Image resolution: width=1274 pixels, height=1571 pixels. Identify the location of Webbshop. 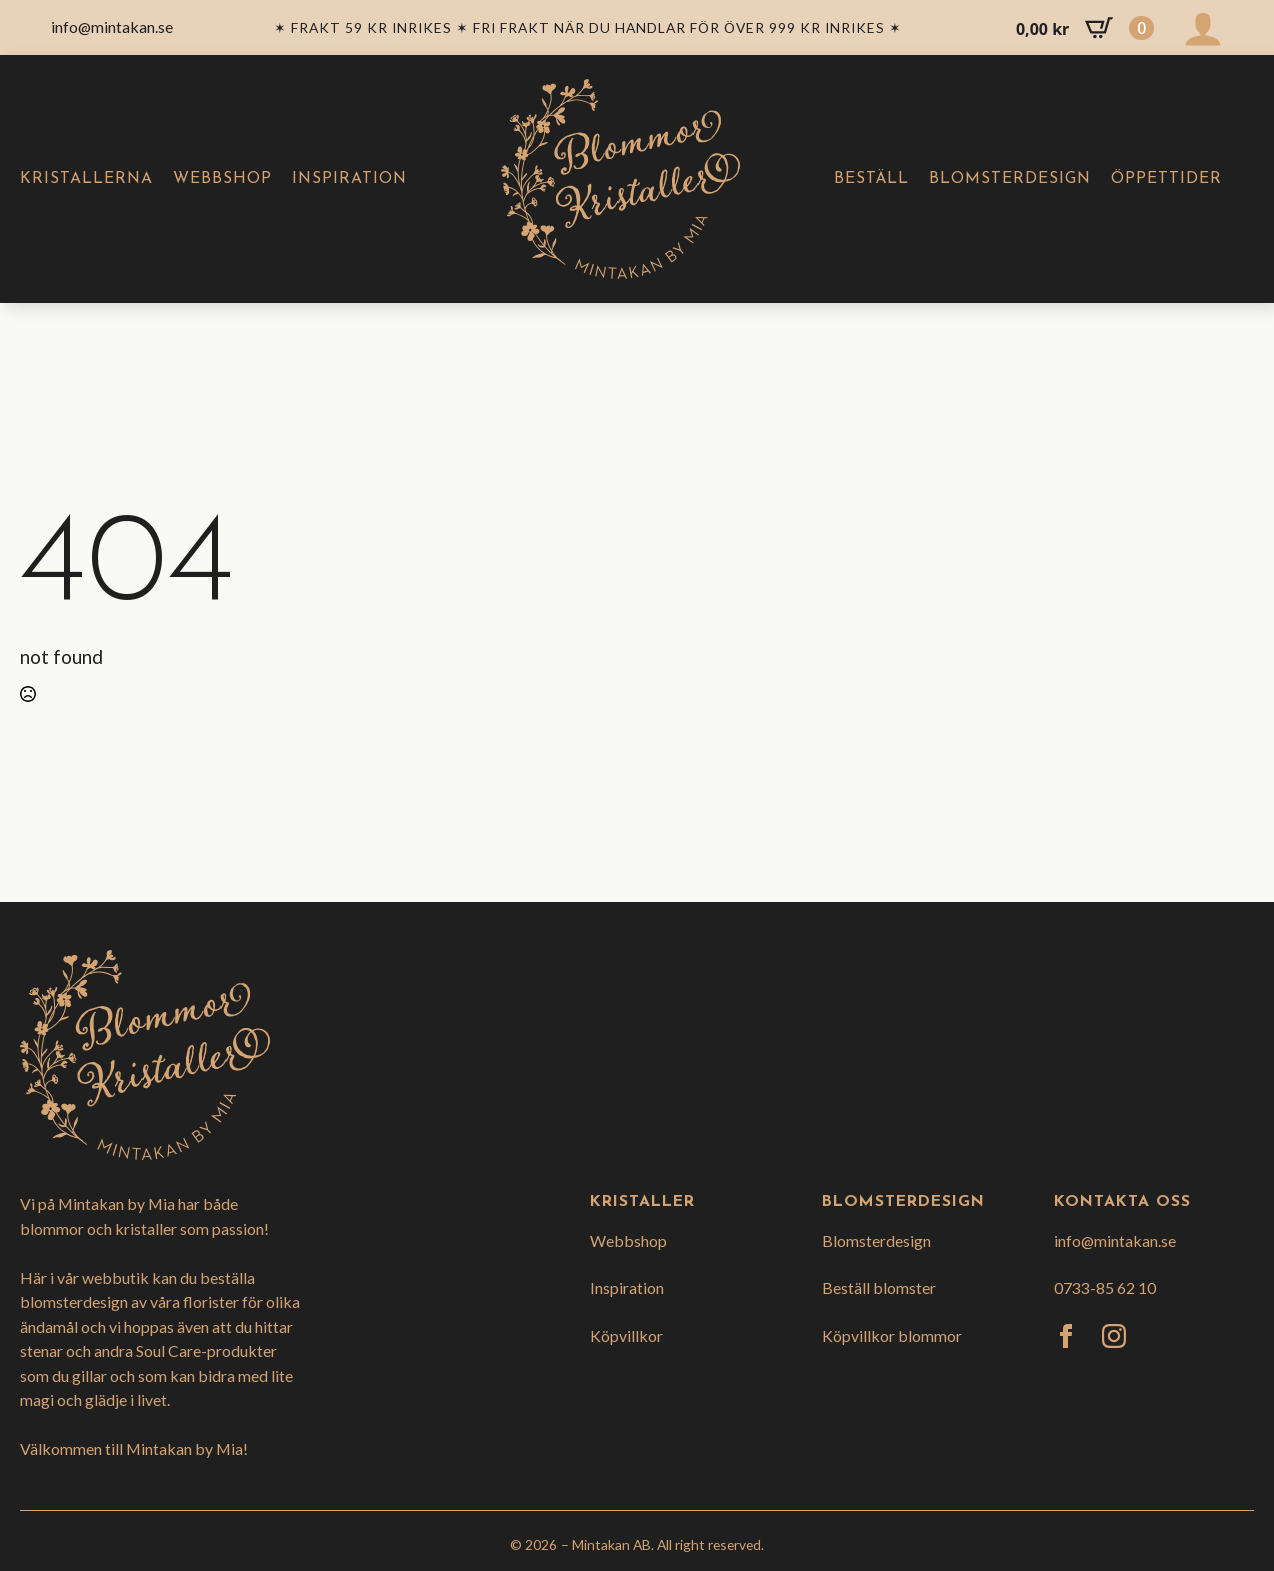
(222, 179).